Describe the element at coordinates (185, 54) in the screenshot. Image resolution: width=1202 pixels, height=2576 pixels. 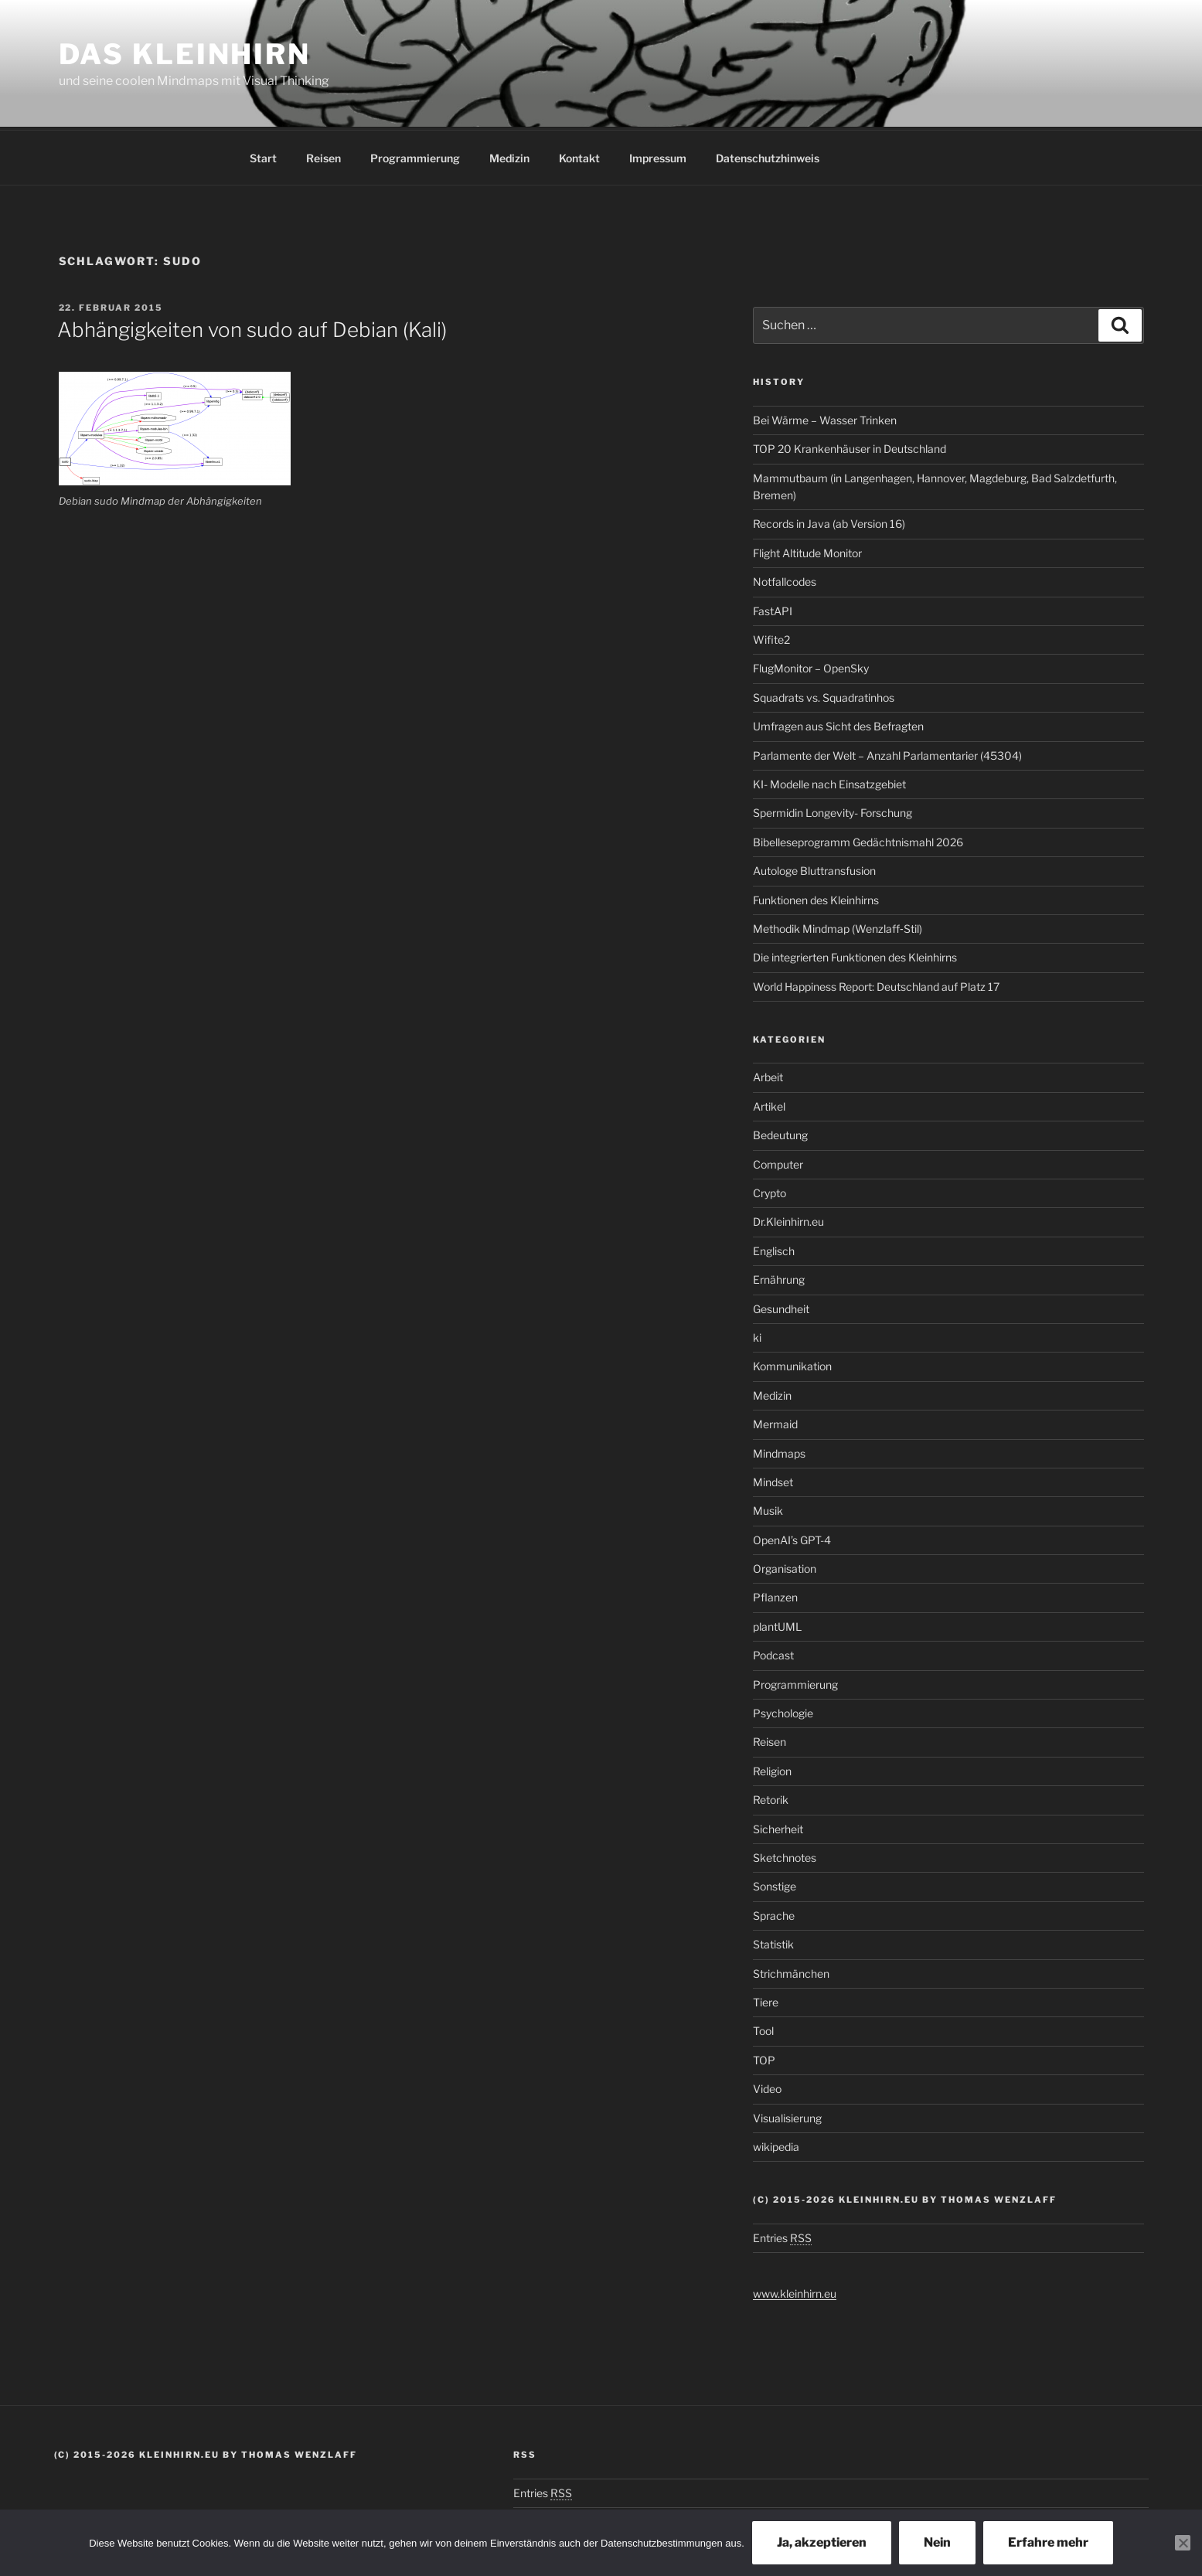
I see `Das Kleinhirn` at that location.